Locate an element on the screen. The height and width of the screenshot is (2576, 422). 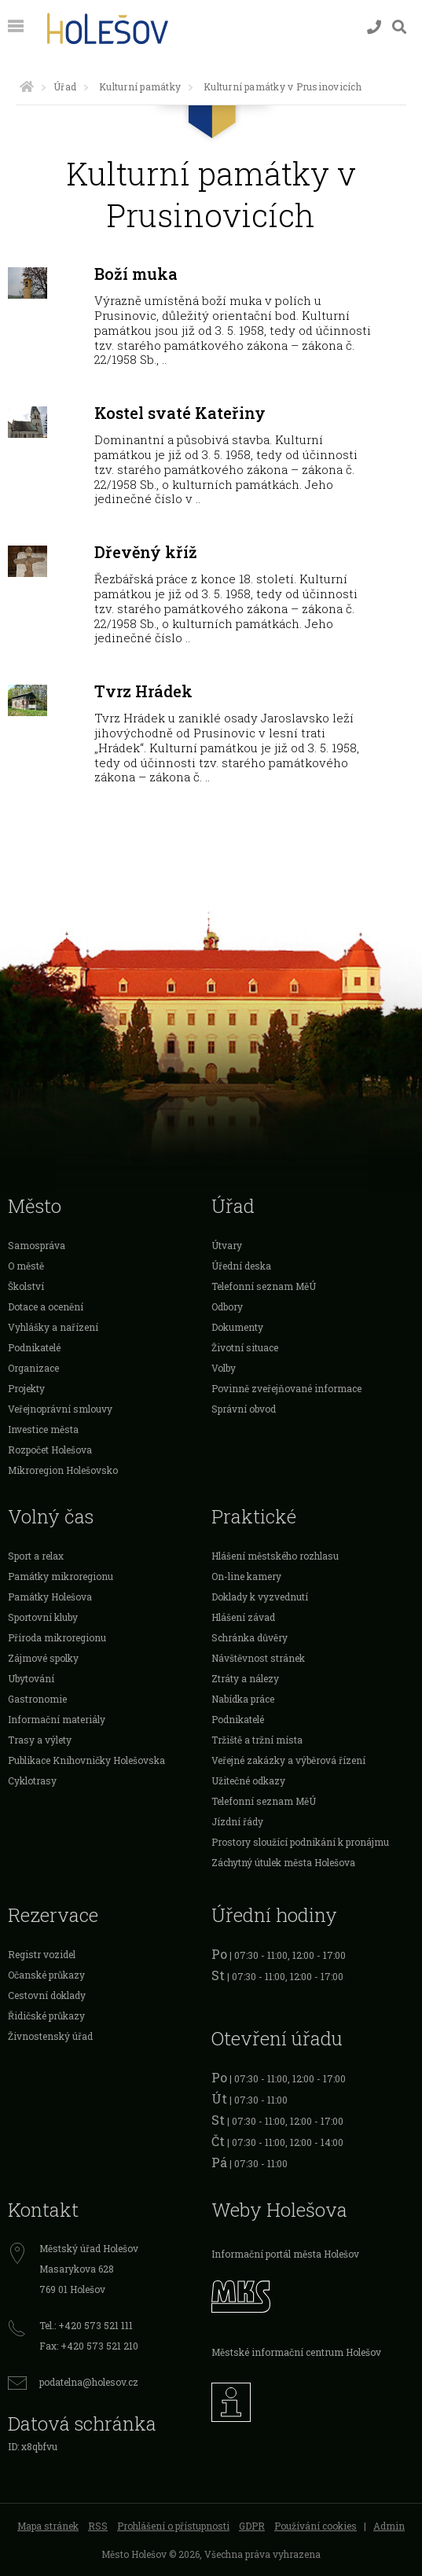
Ztráty a nálezy is located at coordinates (245, 1678).